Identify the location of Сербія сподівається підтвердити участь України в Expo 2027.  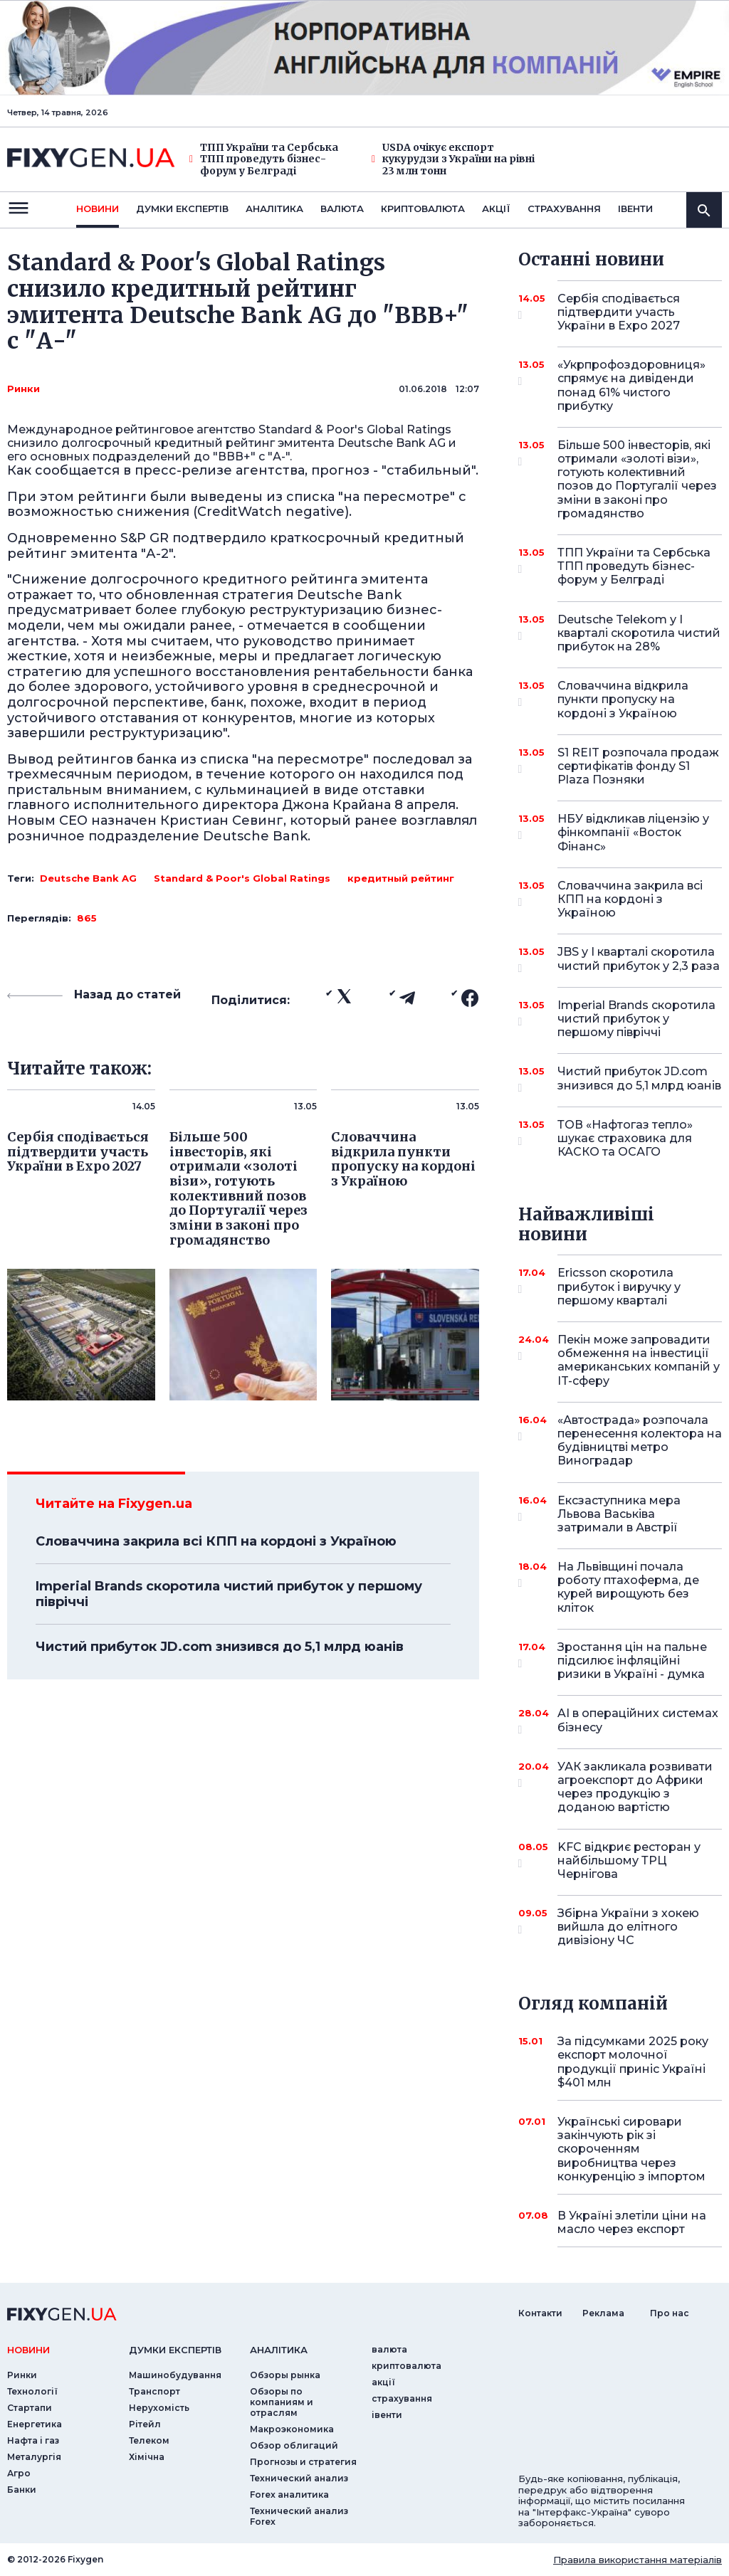
(620, 312).